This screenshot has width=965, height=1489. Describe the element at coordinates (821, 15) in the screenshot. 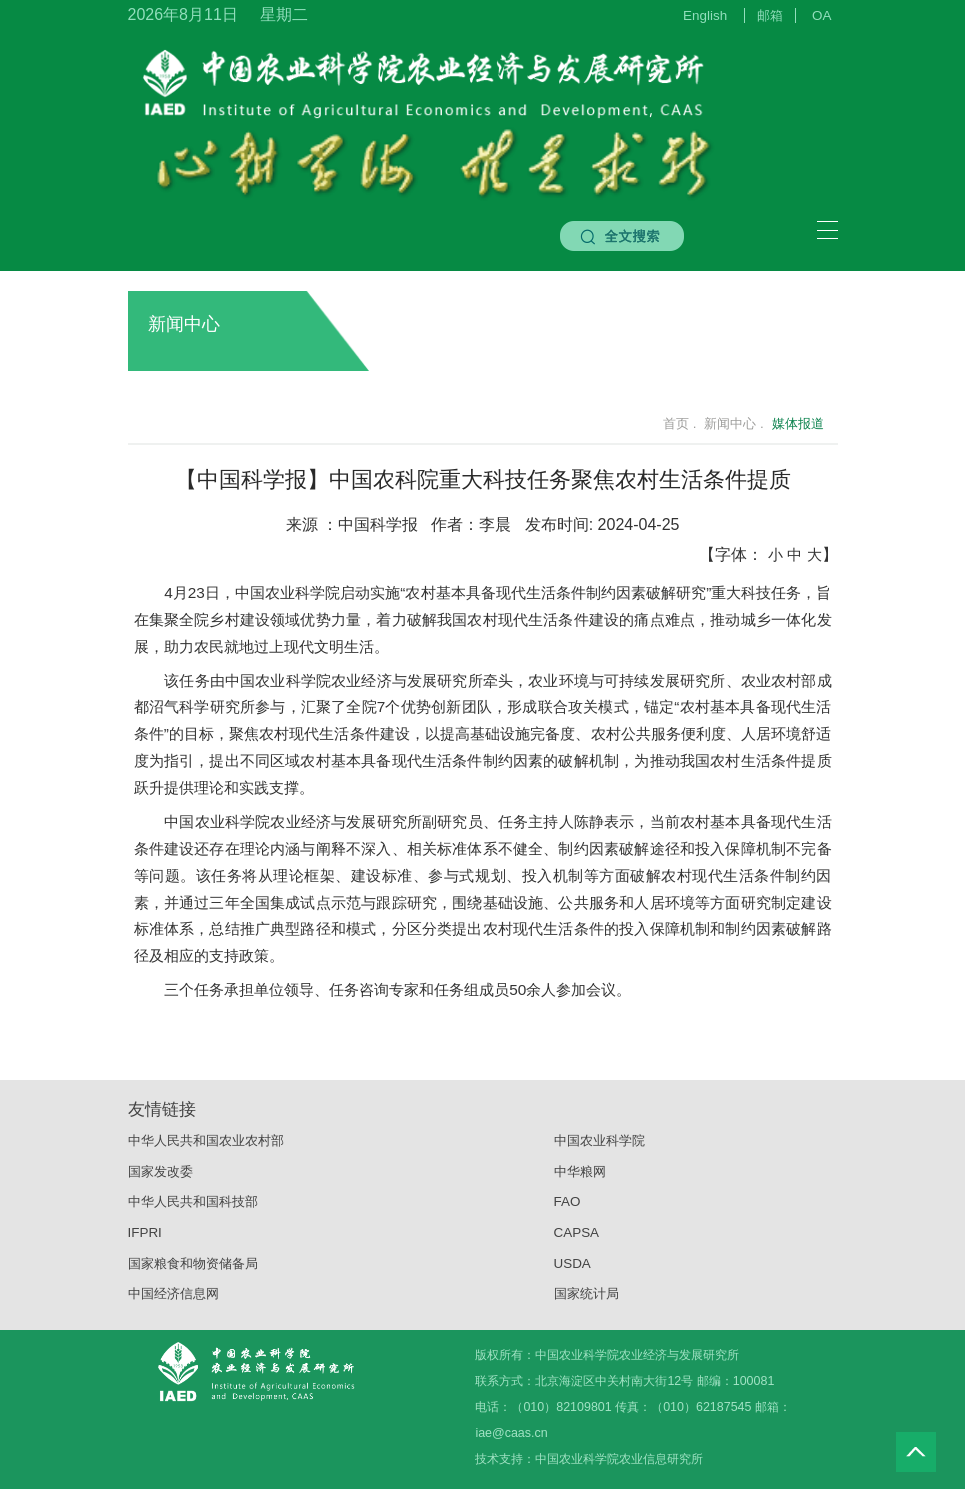

I see `OA` at that location.